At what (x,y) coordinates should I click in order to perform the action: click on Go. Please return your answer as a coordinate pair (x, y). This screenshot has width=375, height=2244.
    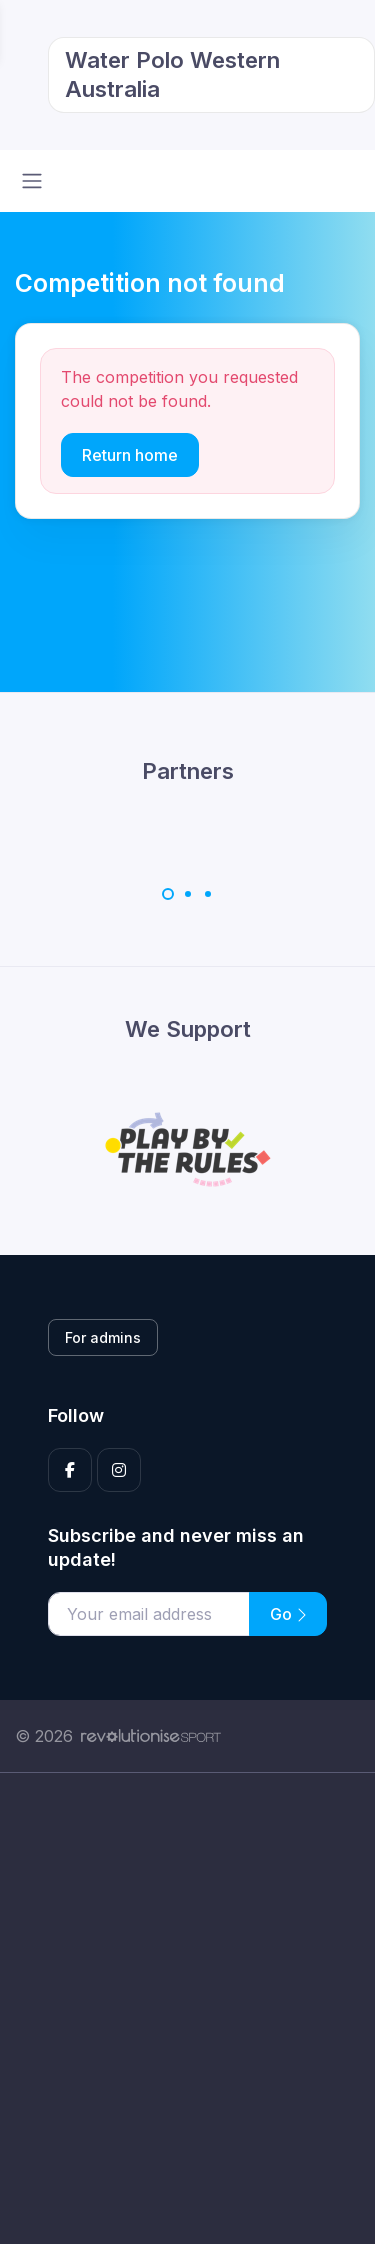
    Looking at the image, I should click on (288, 1614).